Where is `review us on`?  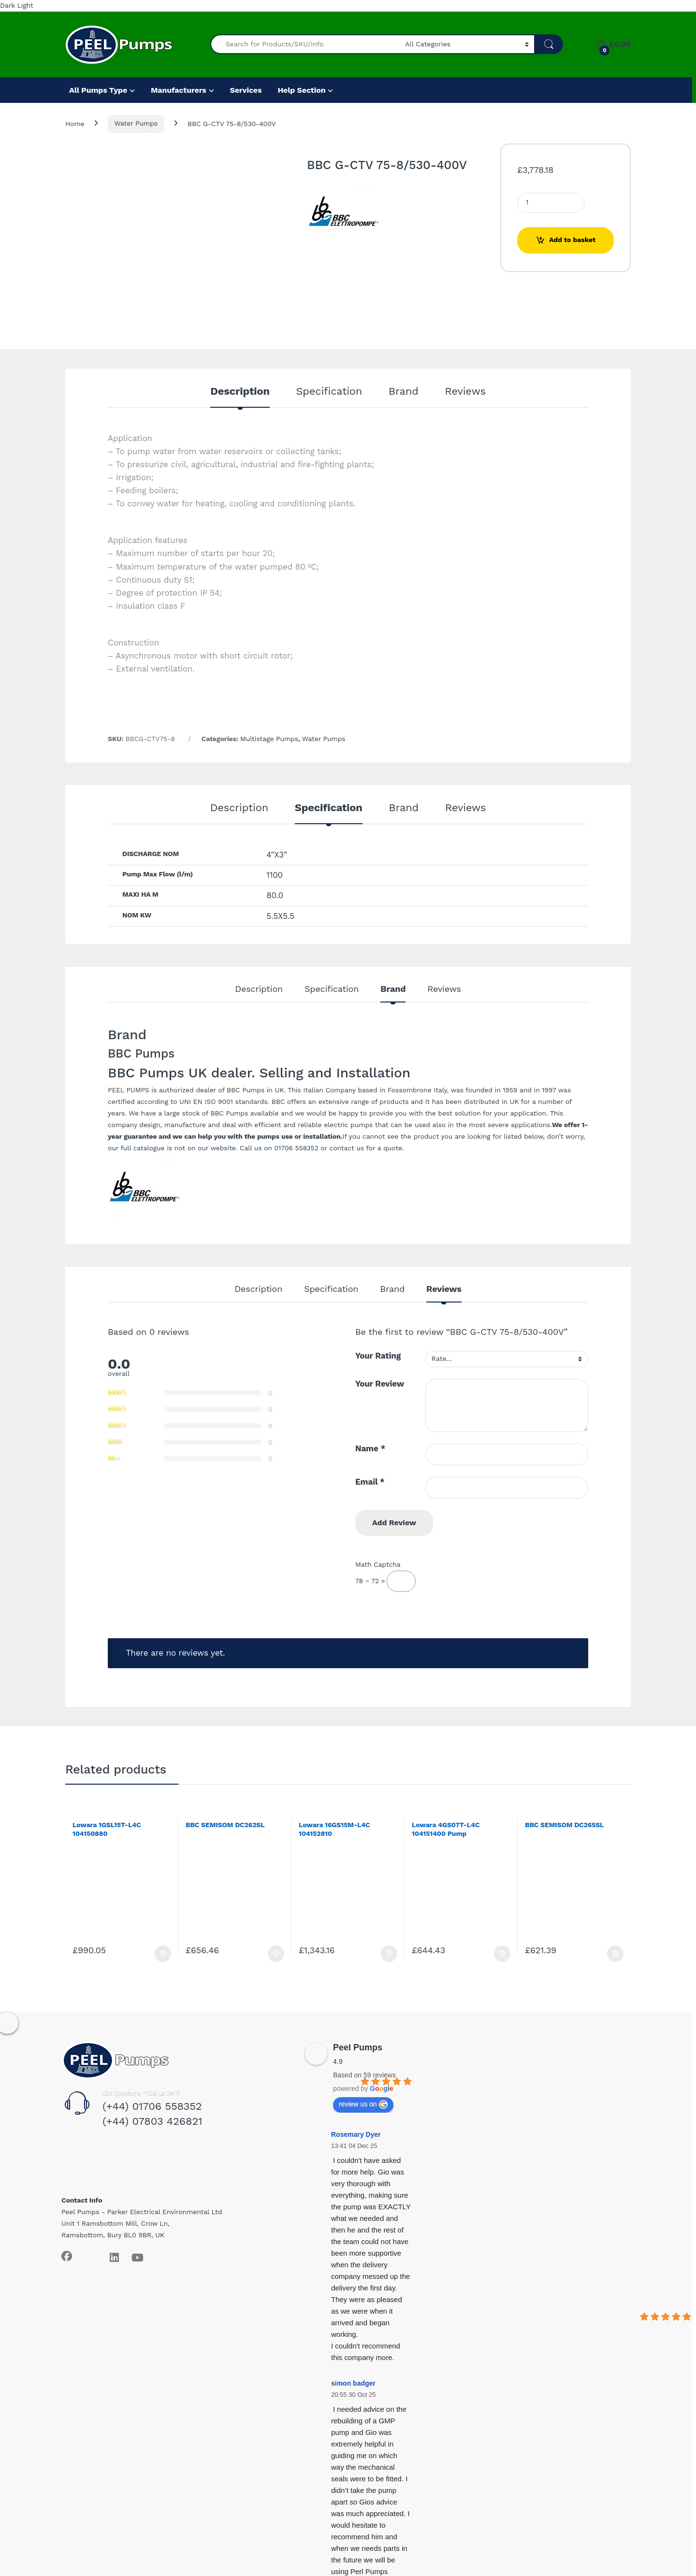 review us on is located at coordinates (363, 2104).